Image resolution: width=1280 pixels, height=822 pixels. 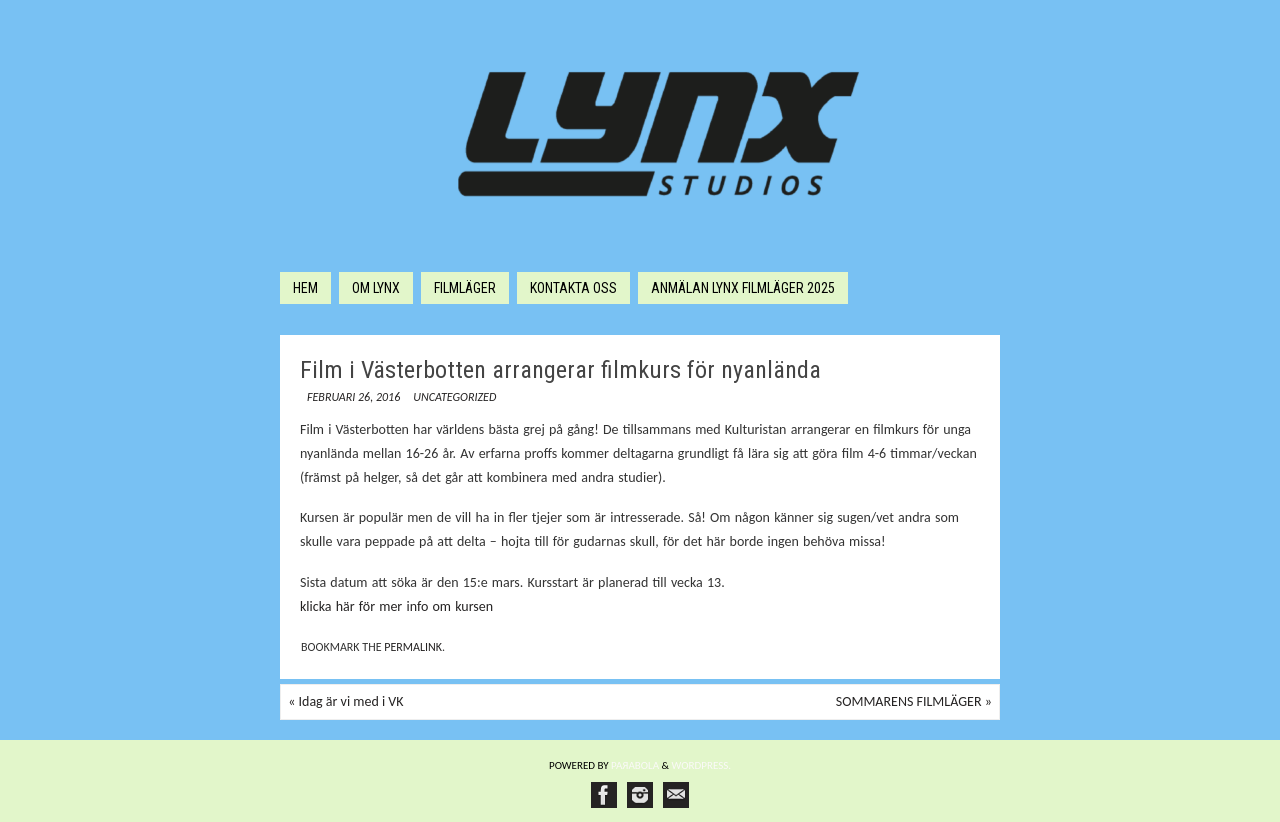 What do you see at coordinates (396, 606) in the screenshot?
I see `klicka här för mer info om kursen` at bounding box center [396, 606].